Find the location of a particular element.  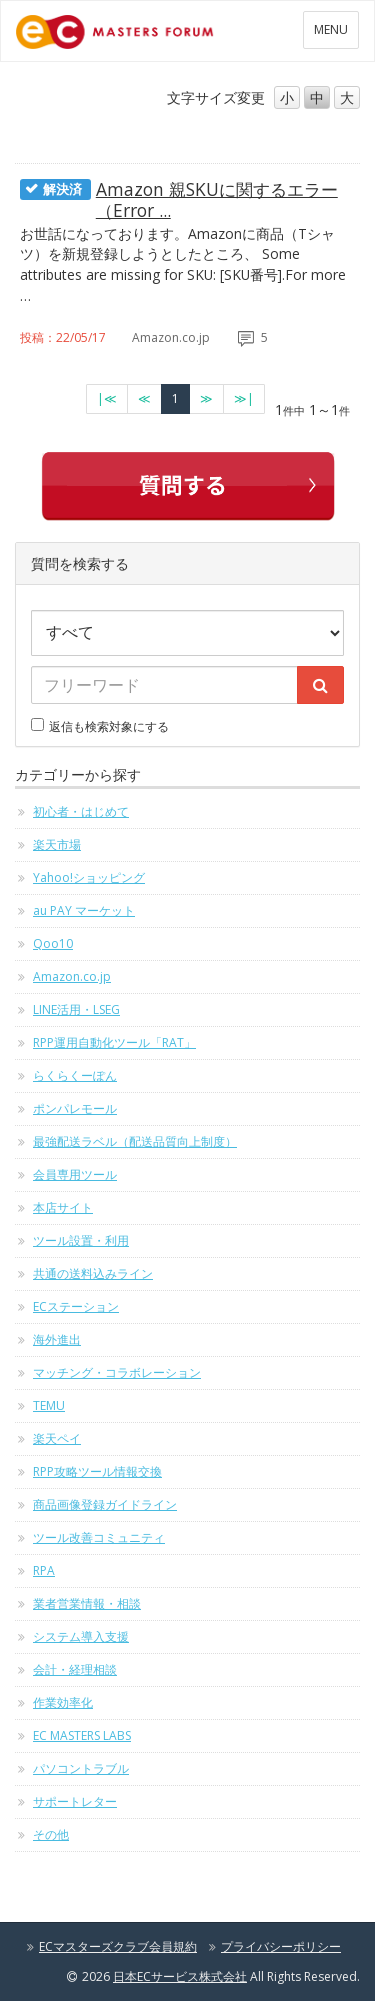

RPA is located at coordinates (44, 1570).